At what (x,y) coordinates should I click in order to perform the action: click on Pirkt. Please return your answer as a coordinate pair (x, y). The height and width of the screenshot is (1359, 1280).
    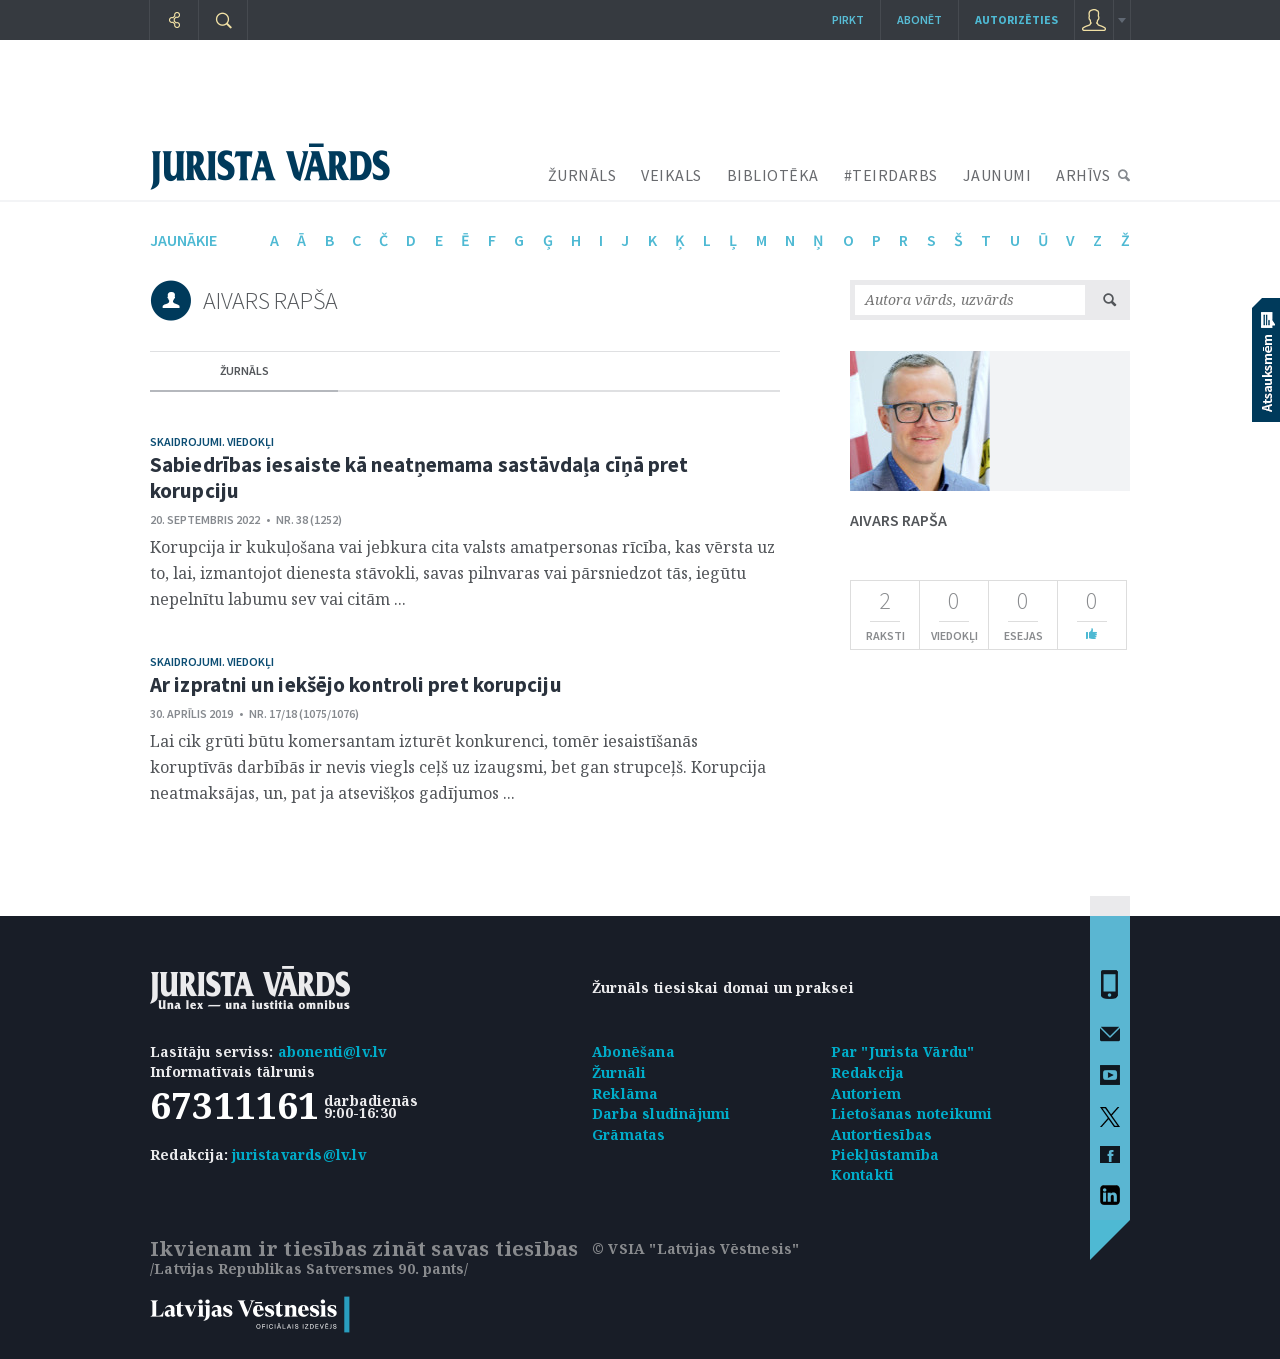
    Looking at the image, I should click on (848, 19).